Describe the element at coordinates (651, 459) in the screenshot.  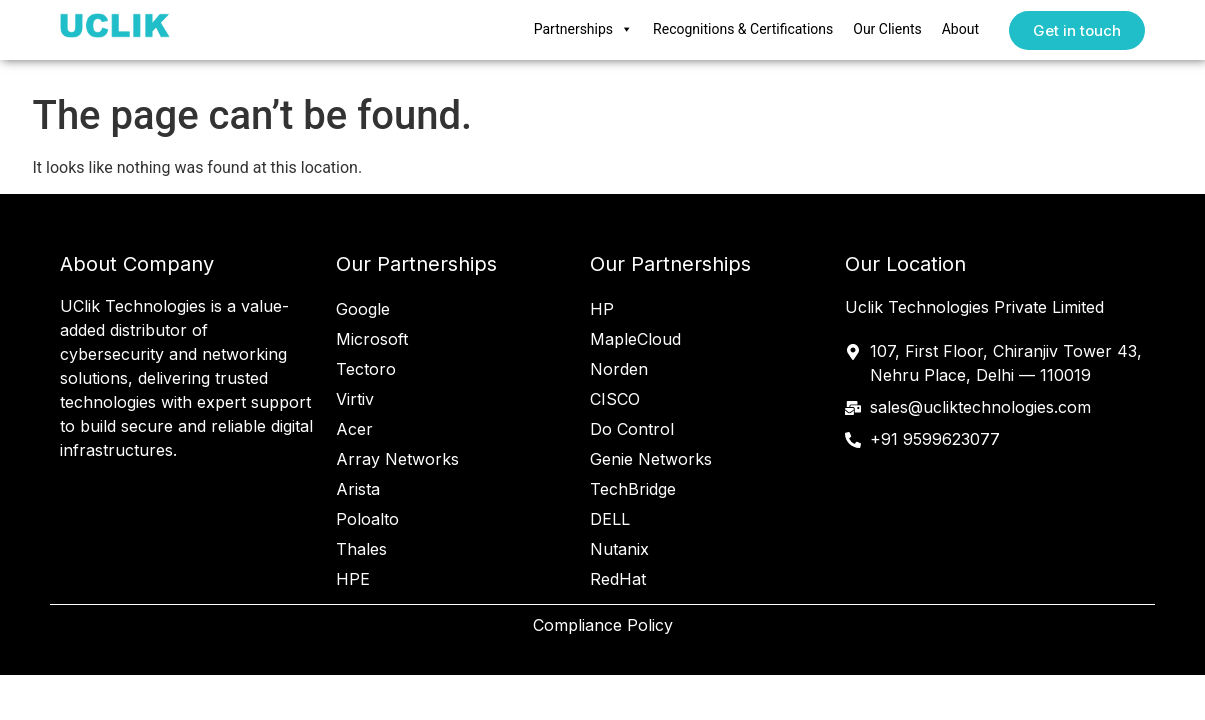
I see `Genie Networks` at that location.